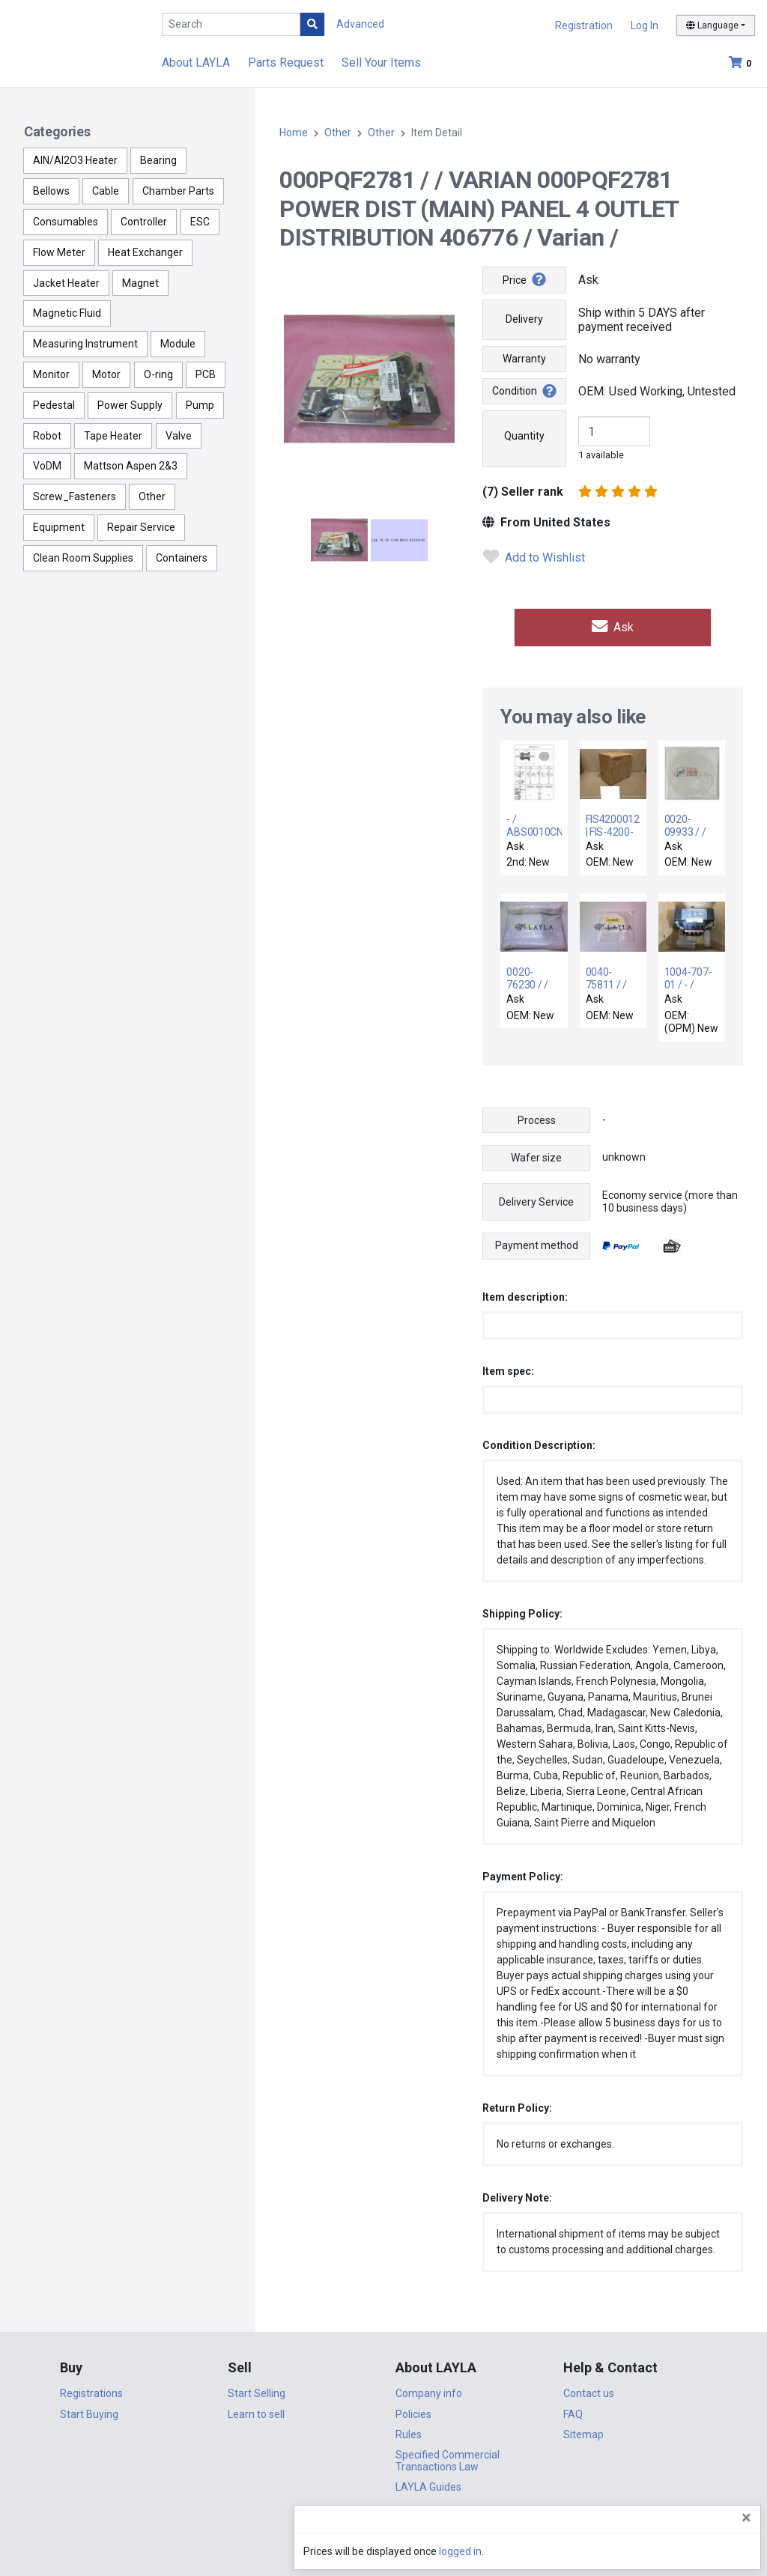  Describe the element at coordinates (286, 62) in the screenshot. I see `Parts Request` at that location.